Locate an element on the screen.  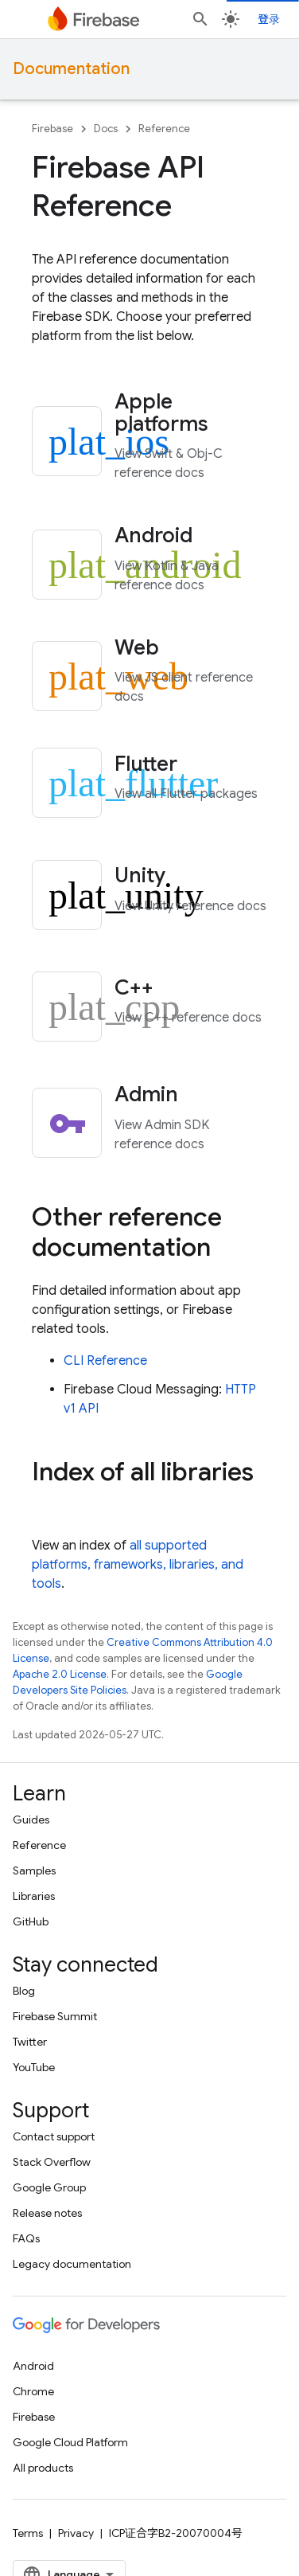
Libraries is located at coordinates (34, 1896).